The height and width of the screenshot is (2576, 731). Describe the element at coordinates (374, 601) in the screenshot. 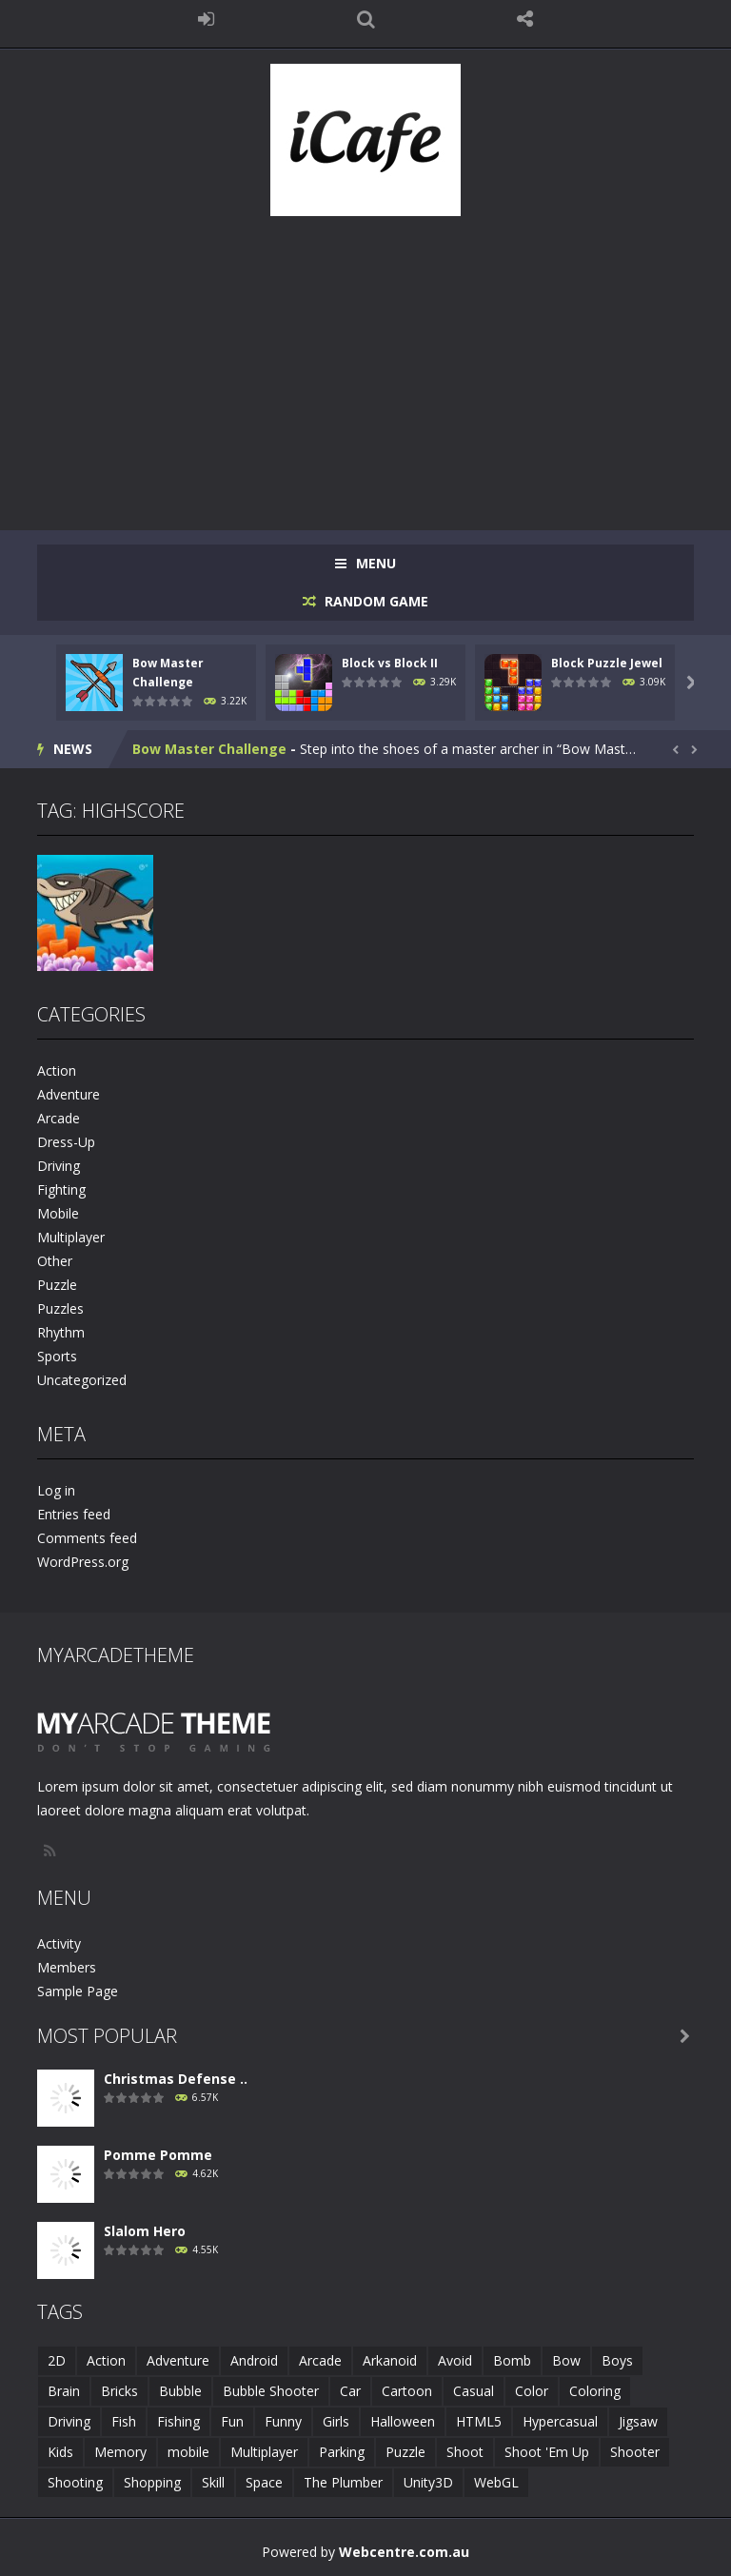

I see `RANDOM GAME` at that location.